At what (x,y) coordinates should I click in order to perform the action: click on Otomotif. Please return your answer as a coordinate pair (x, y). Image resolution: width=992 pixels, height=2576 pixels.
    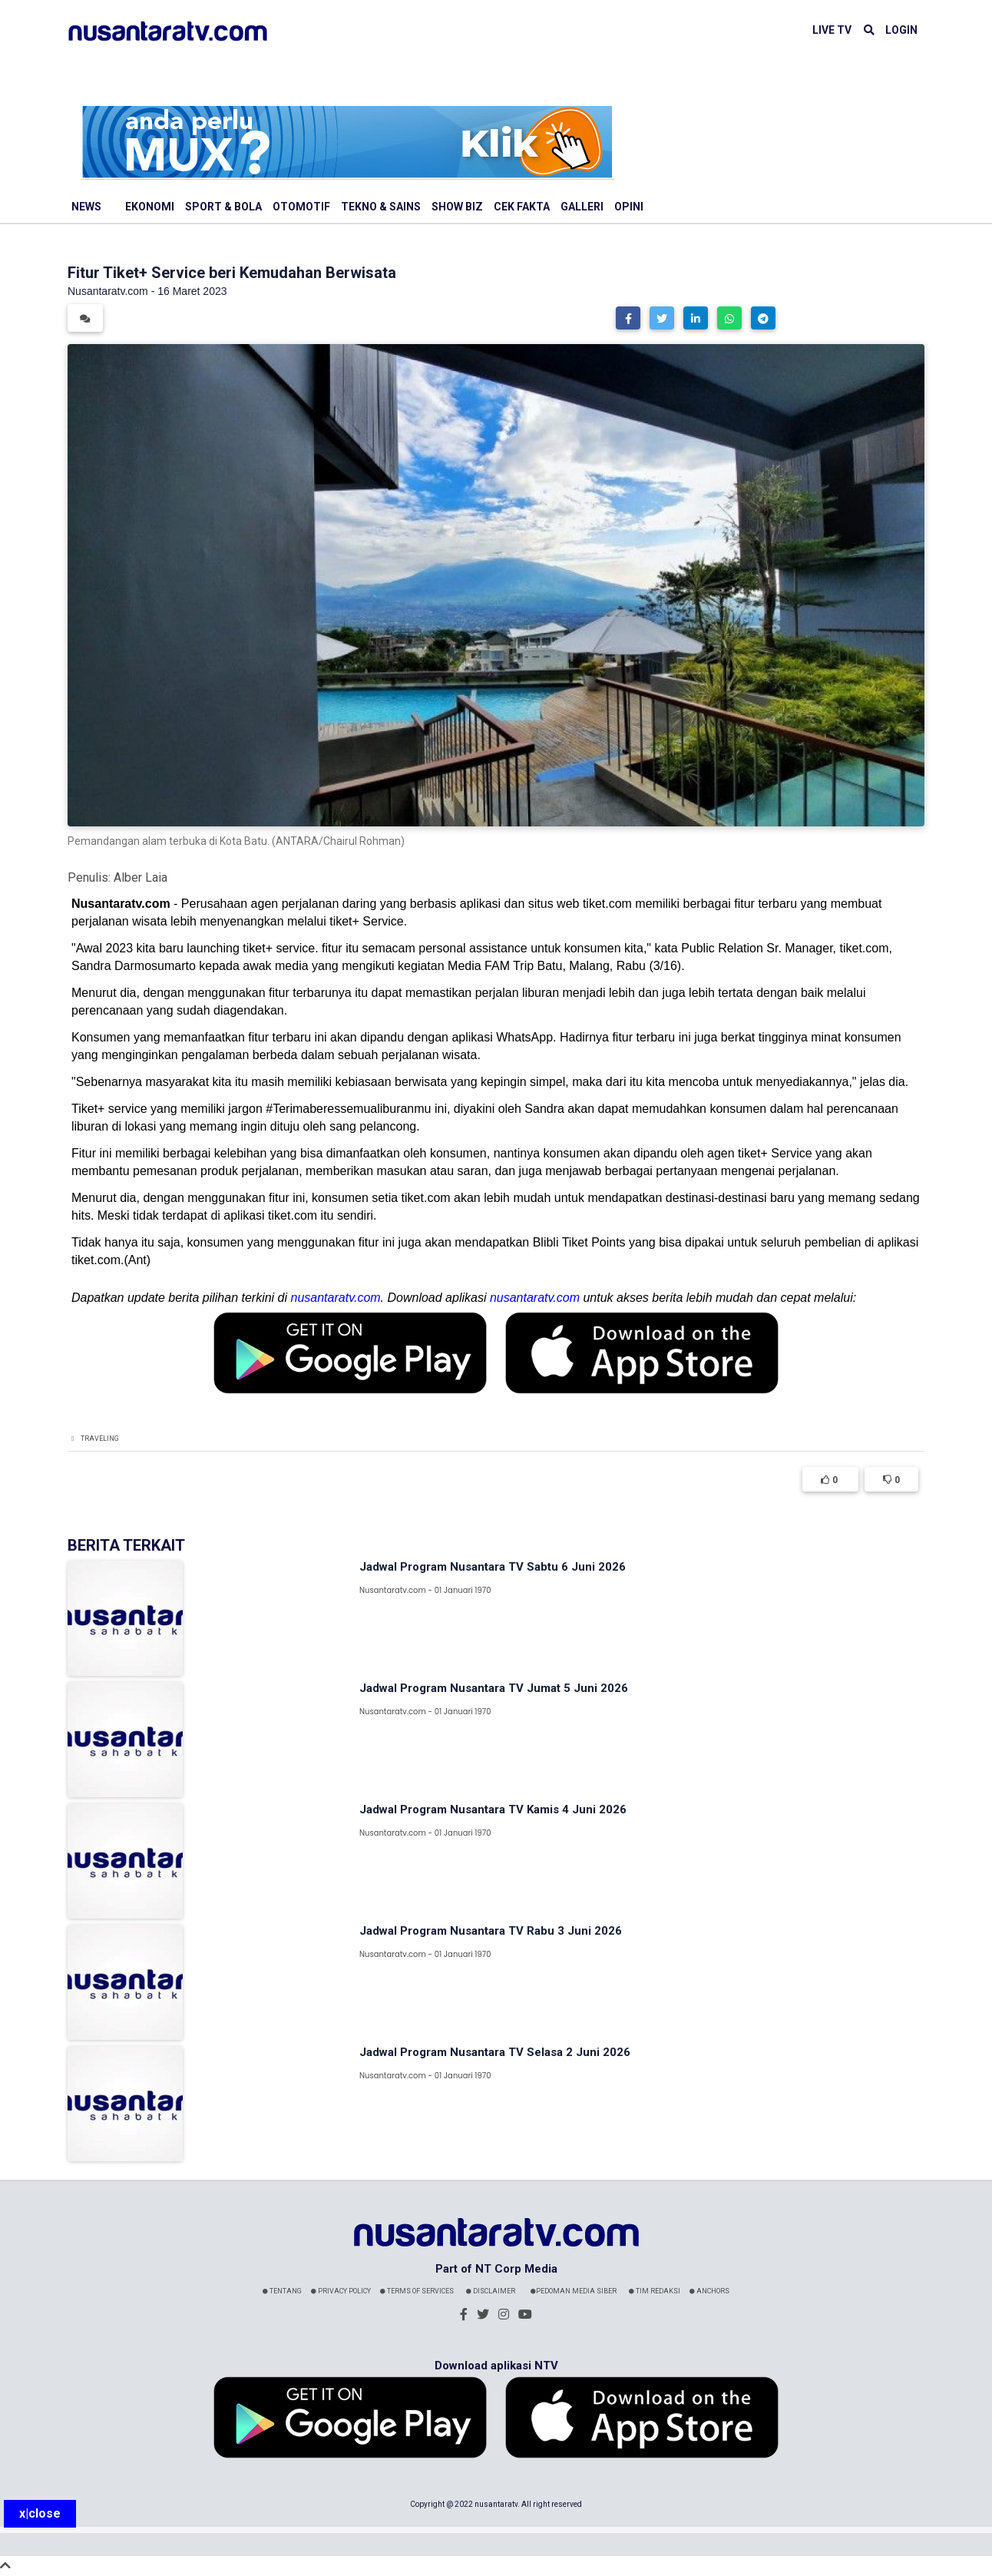
    Looking at the image, I should click on (301, 206).